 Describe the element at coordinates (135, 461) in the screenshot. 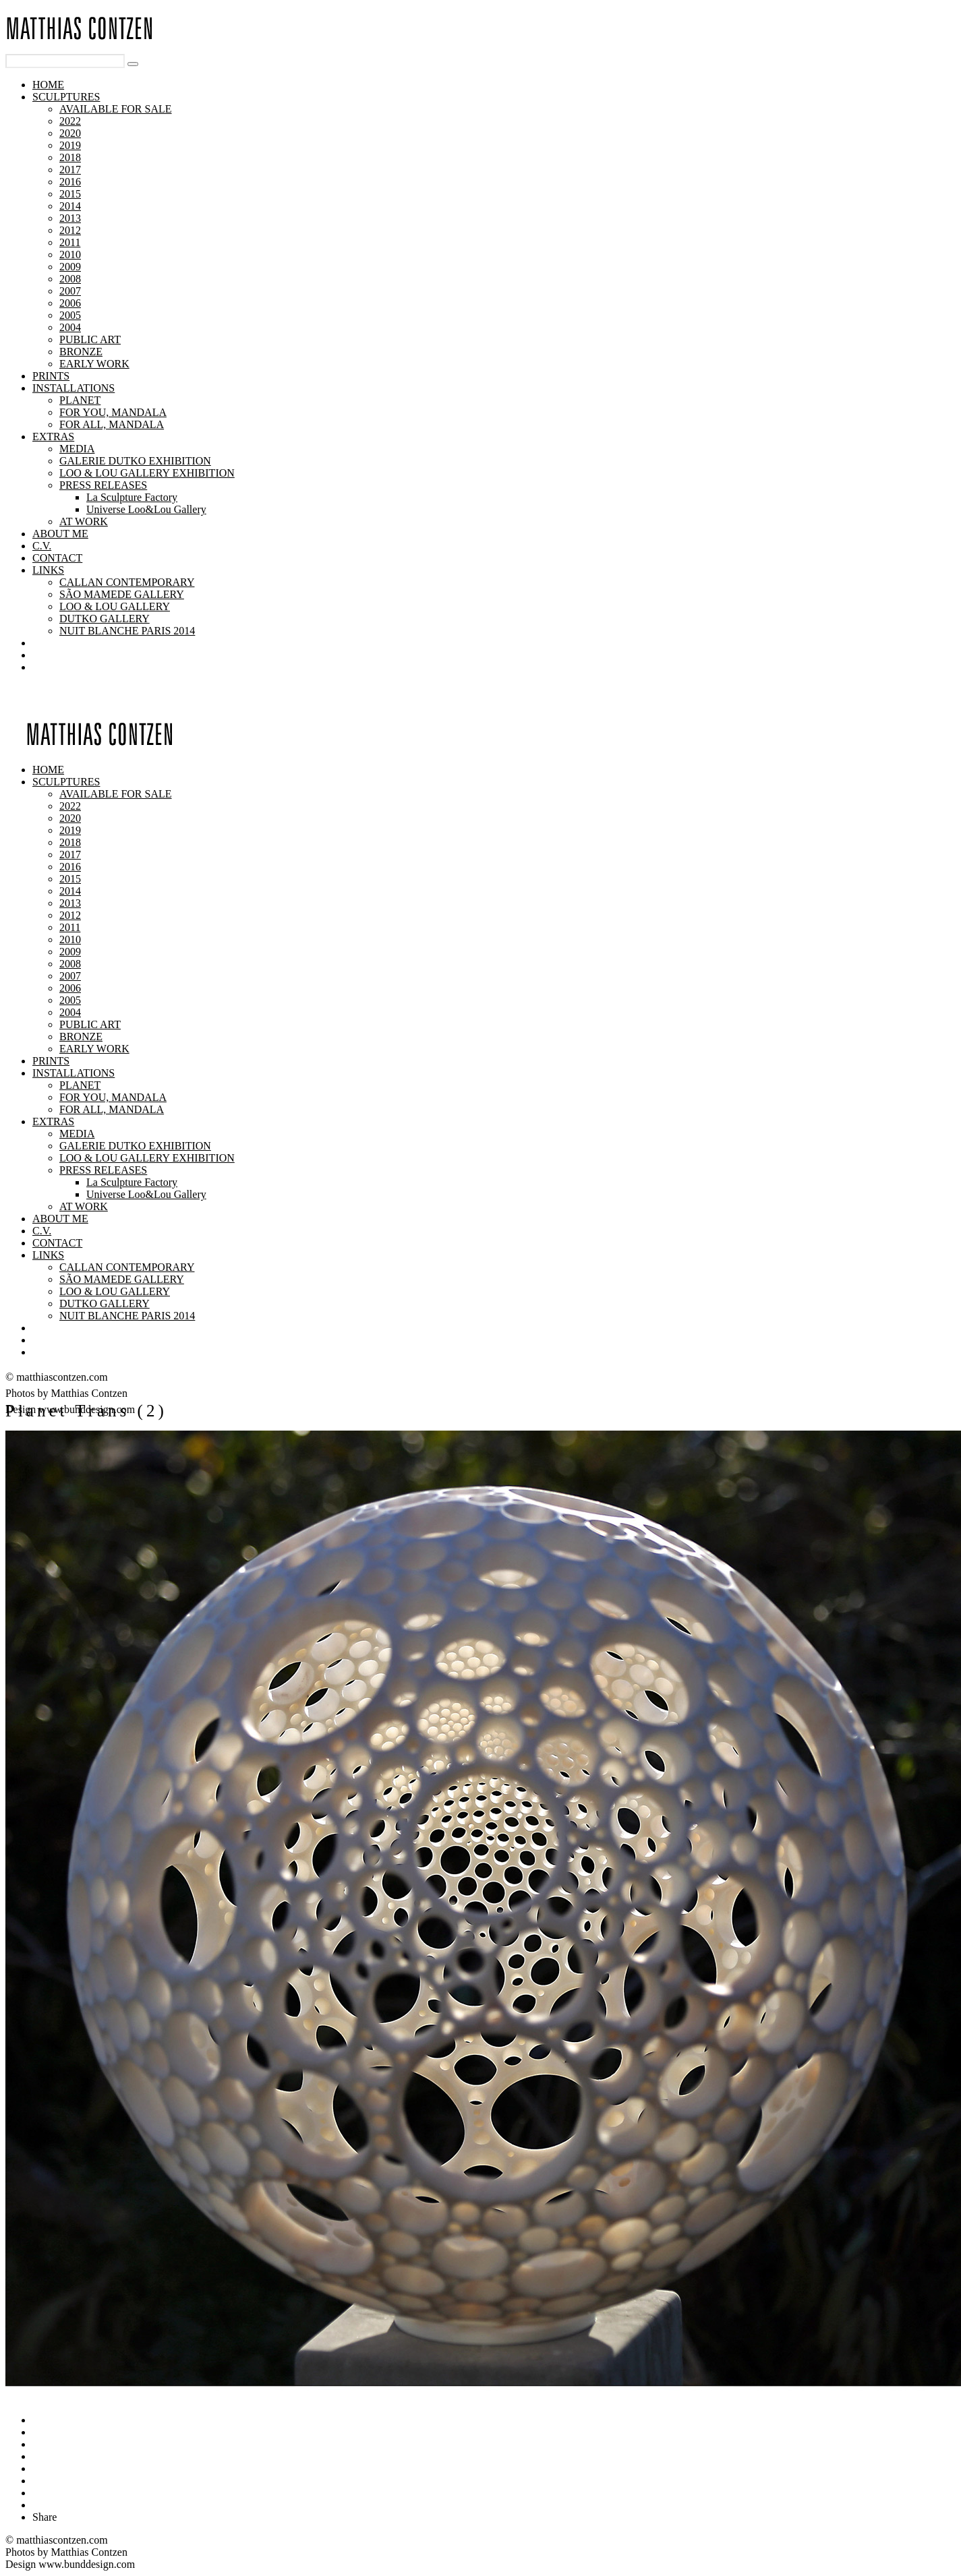

I see `GALERIE DUTKO EXHIBITION` at that location.